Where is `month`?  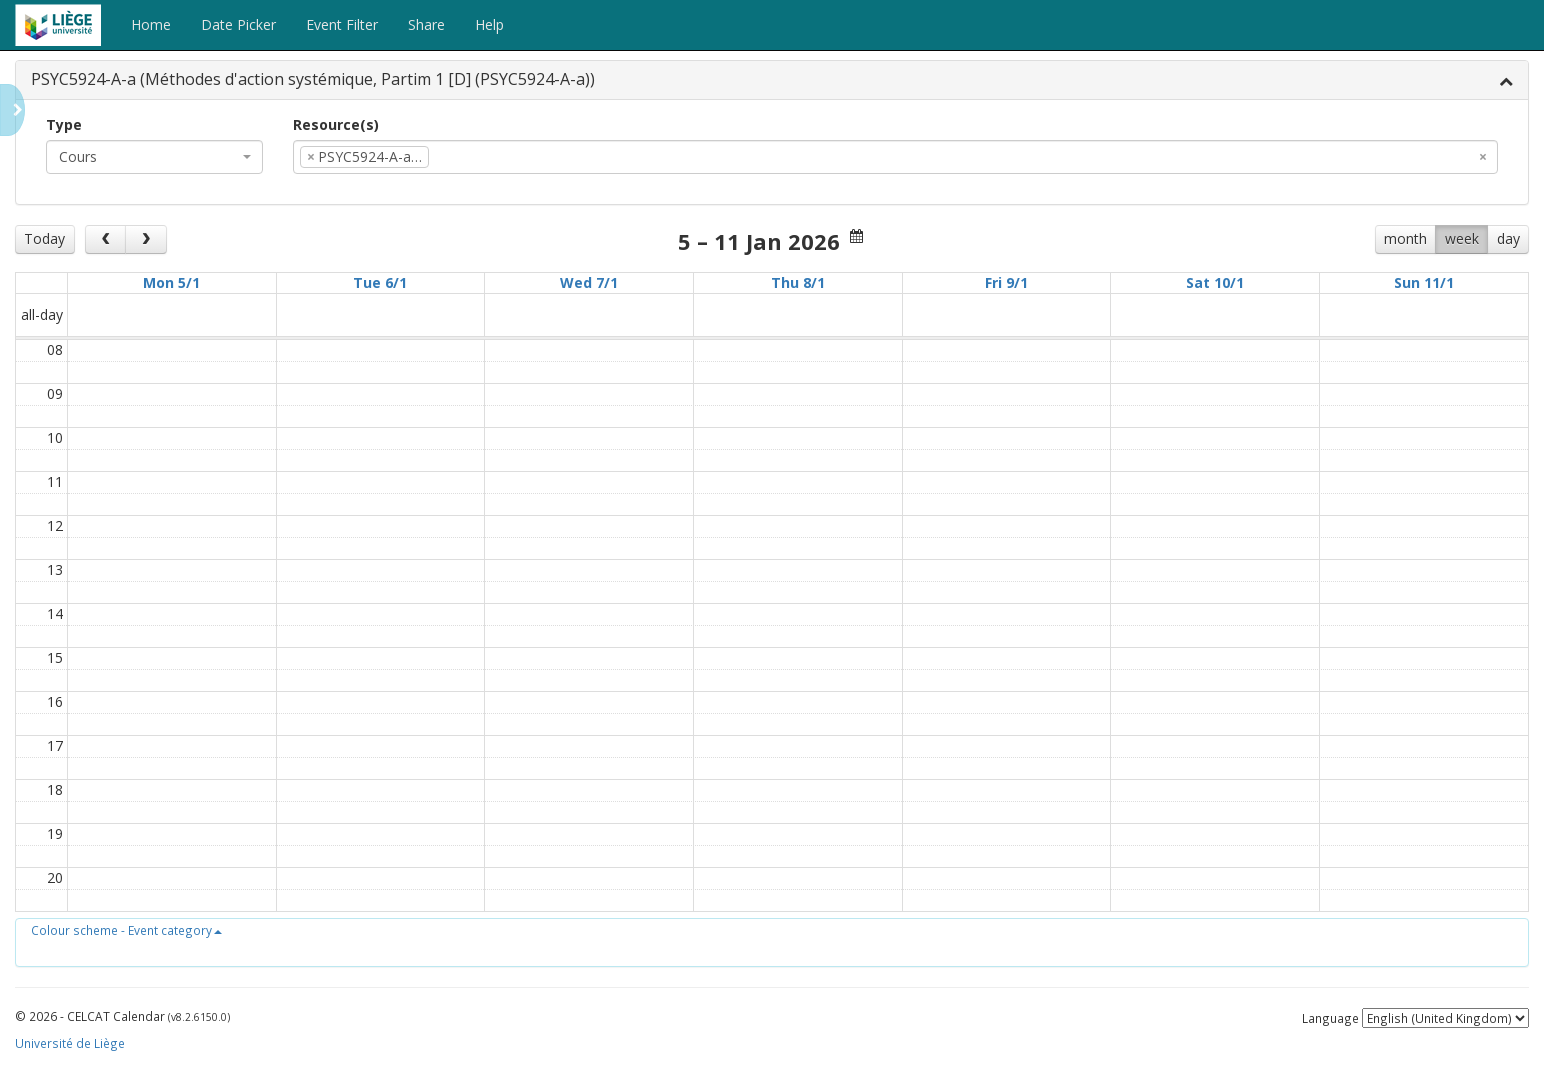
month is located at coordinates (1405, 238).